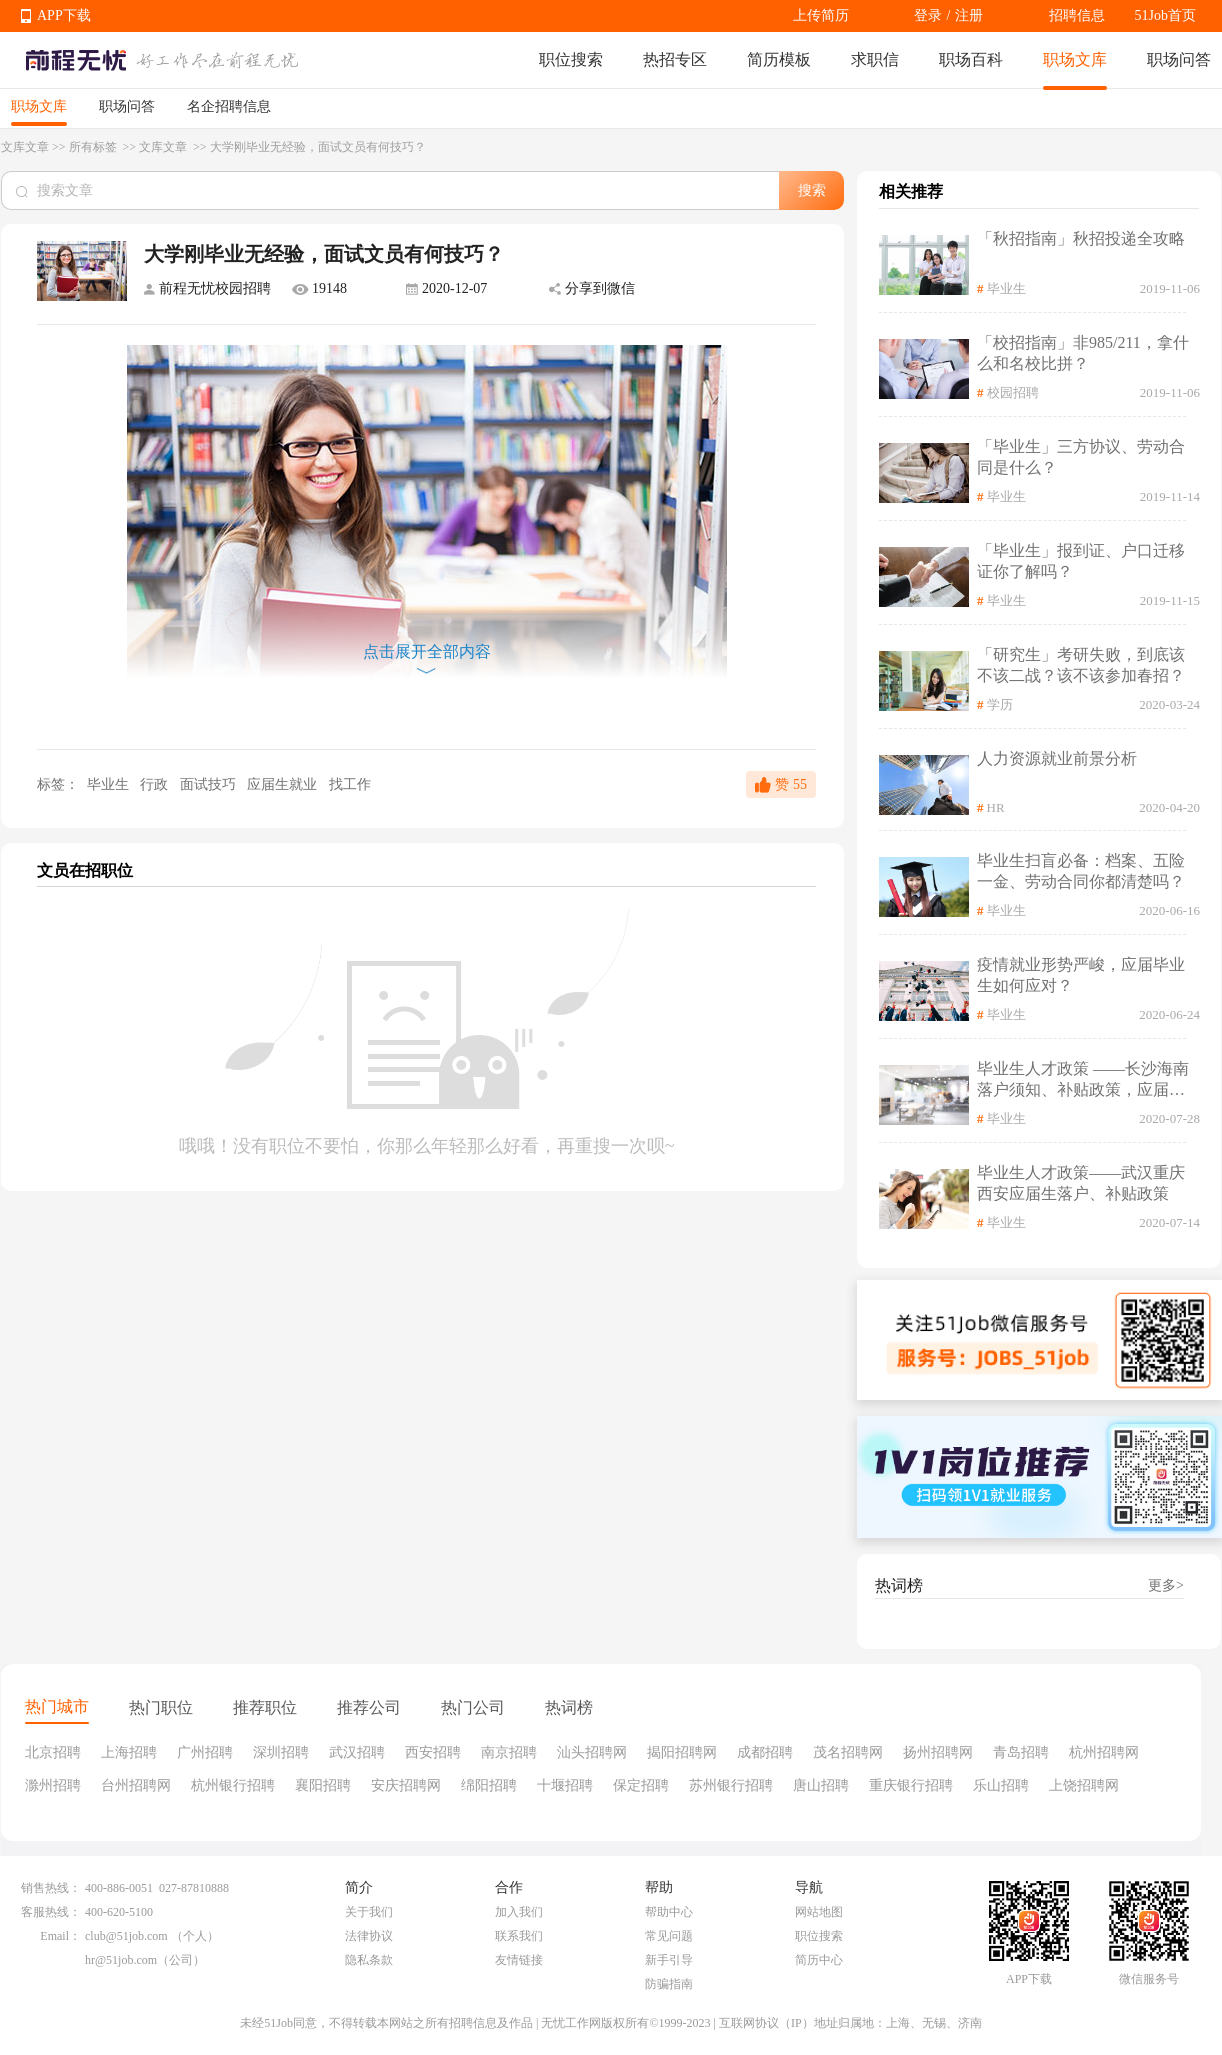  I want to click on 武汉招聘, so click(357, 1752).